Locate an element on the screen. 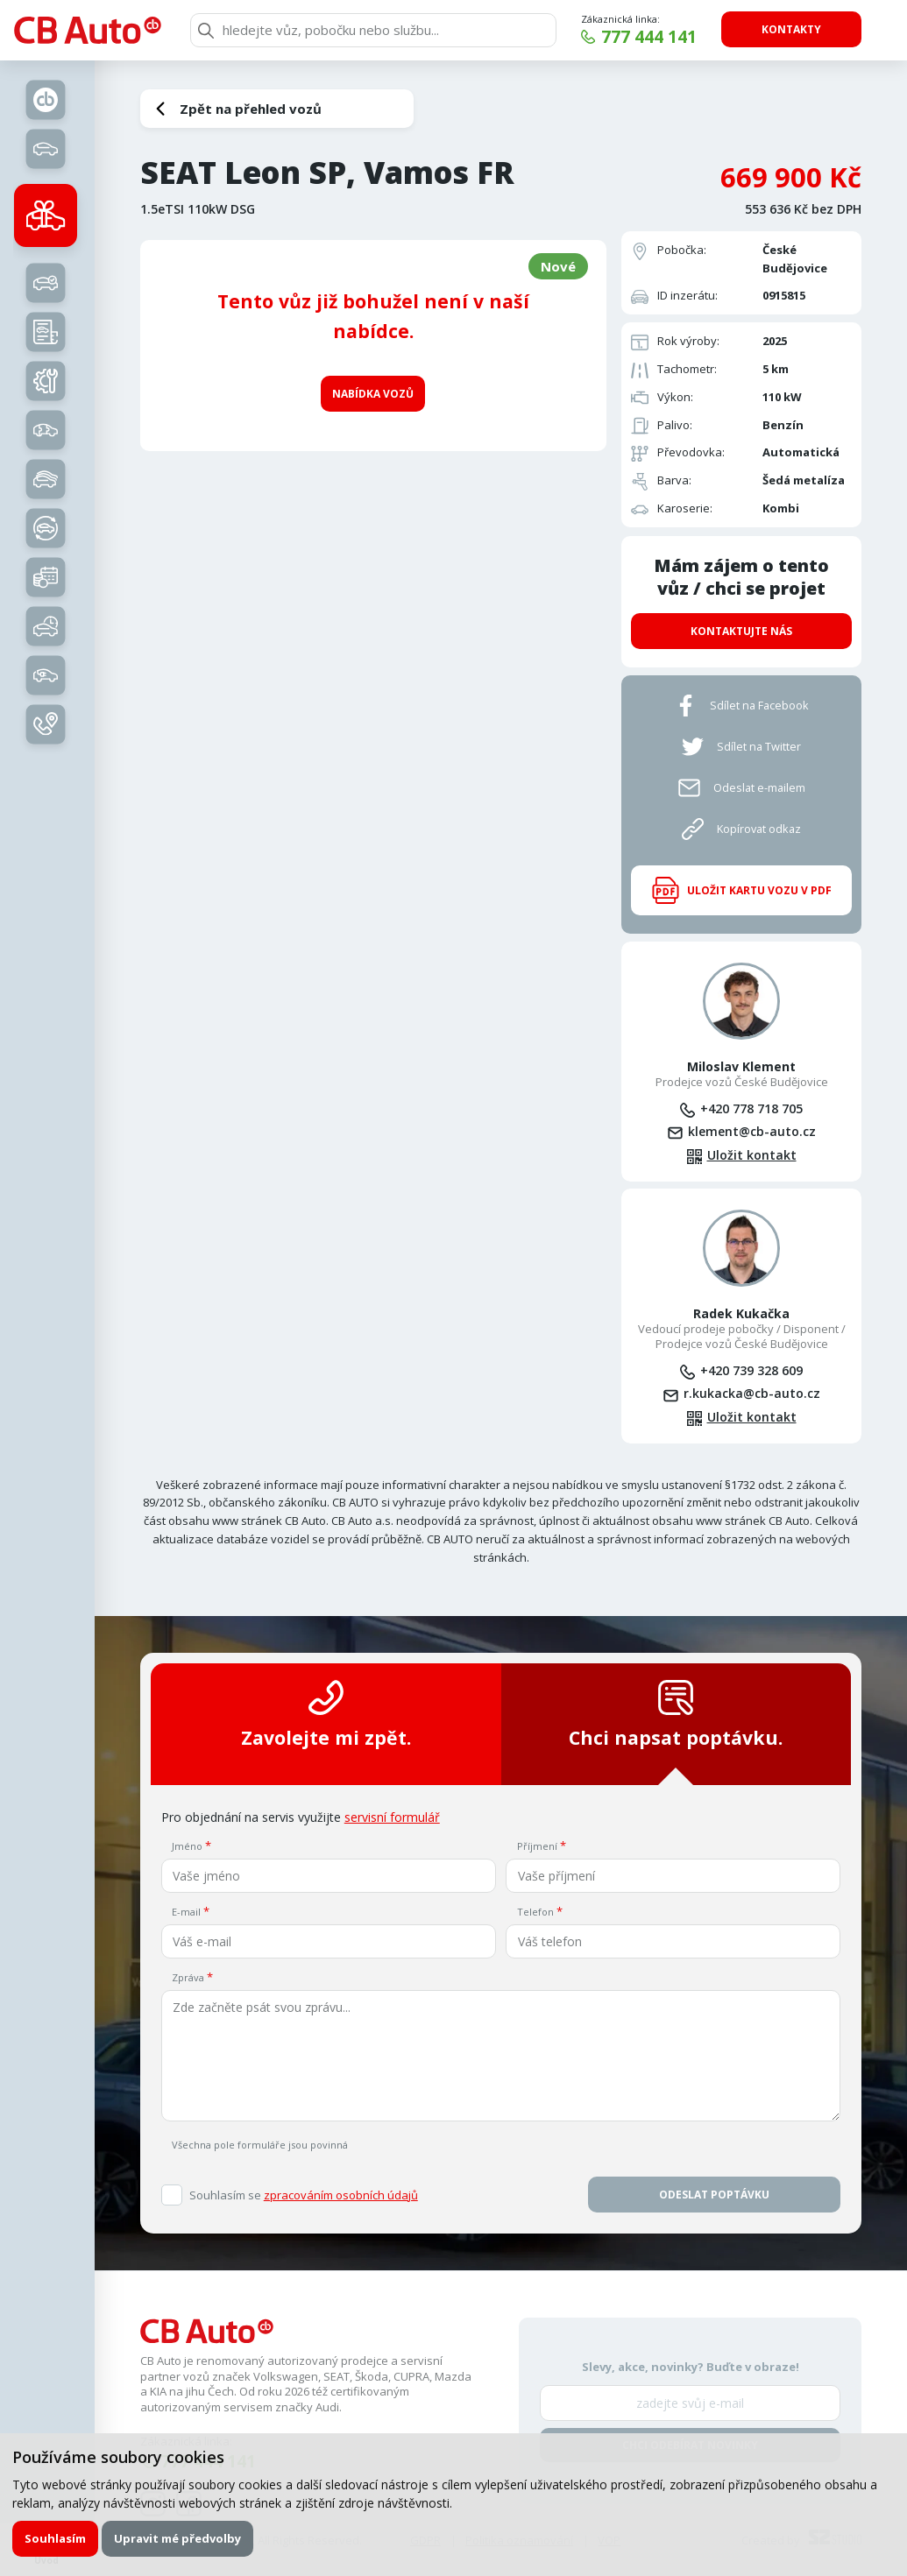  r.kukacka@cb-auto.cz is located at coordinates (752, 1393).